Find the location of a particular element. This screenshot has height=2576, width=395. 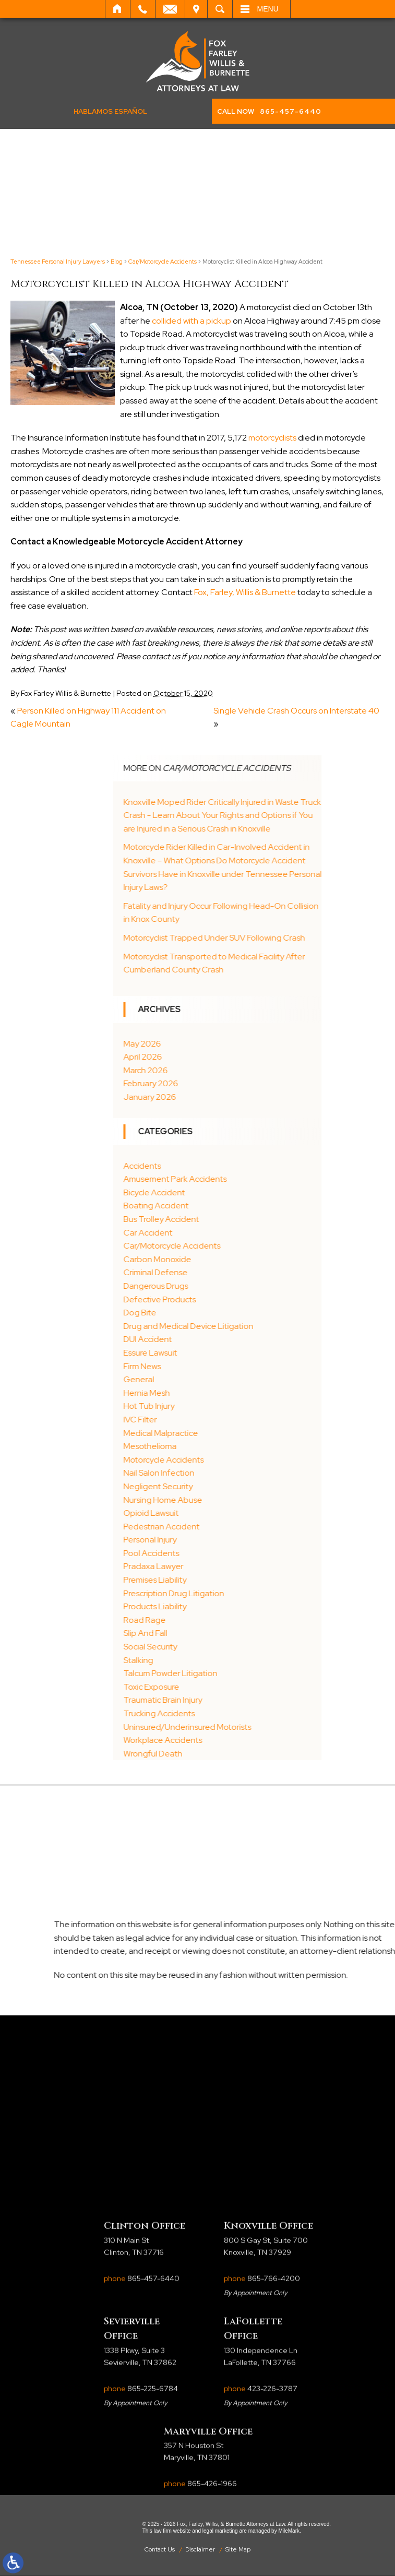

April 2026 is located at coordinates (217, 1056).